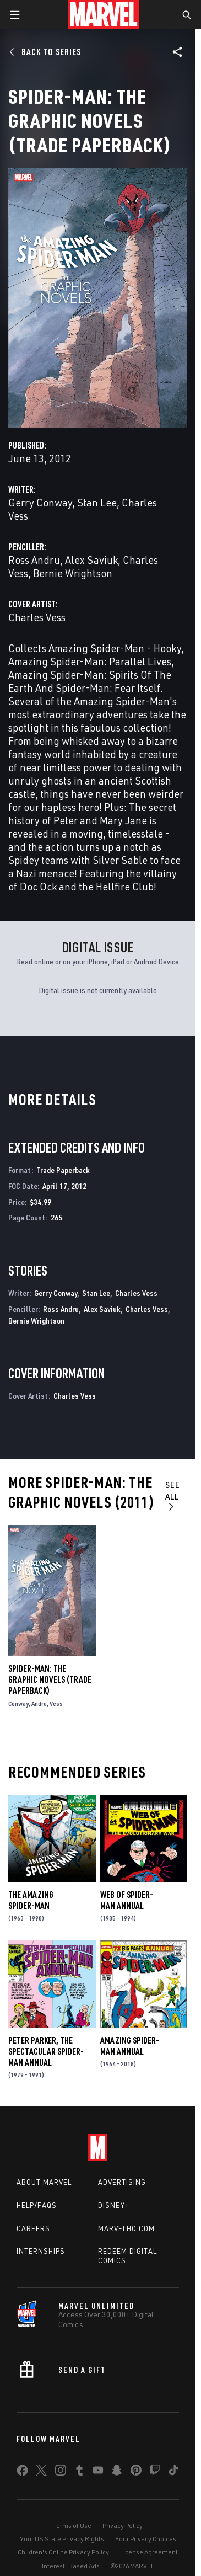  Describe the element at coordinates (44, 2182) in the screenshot. I see `About Marvel` at that location.